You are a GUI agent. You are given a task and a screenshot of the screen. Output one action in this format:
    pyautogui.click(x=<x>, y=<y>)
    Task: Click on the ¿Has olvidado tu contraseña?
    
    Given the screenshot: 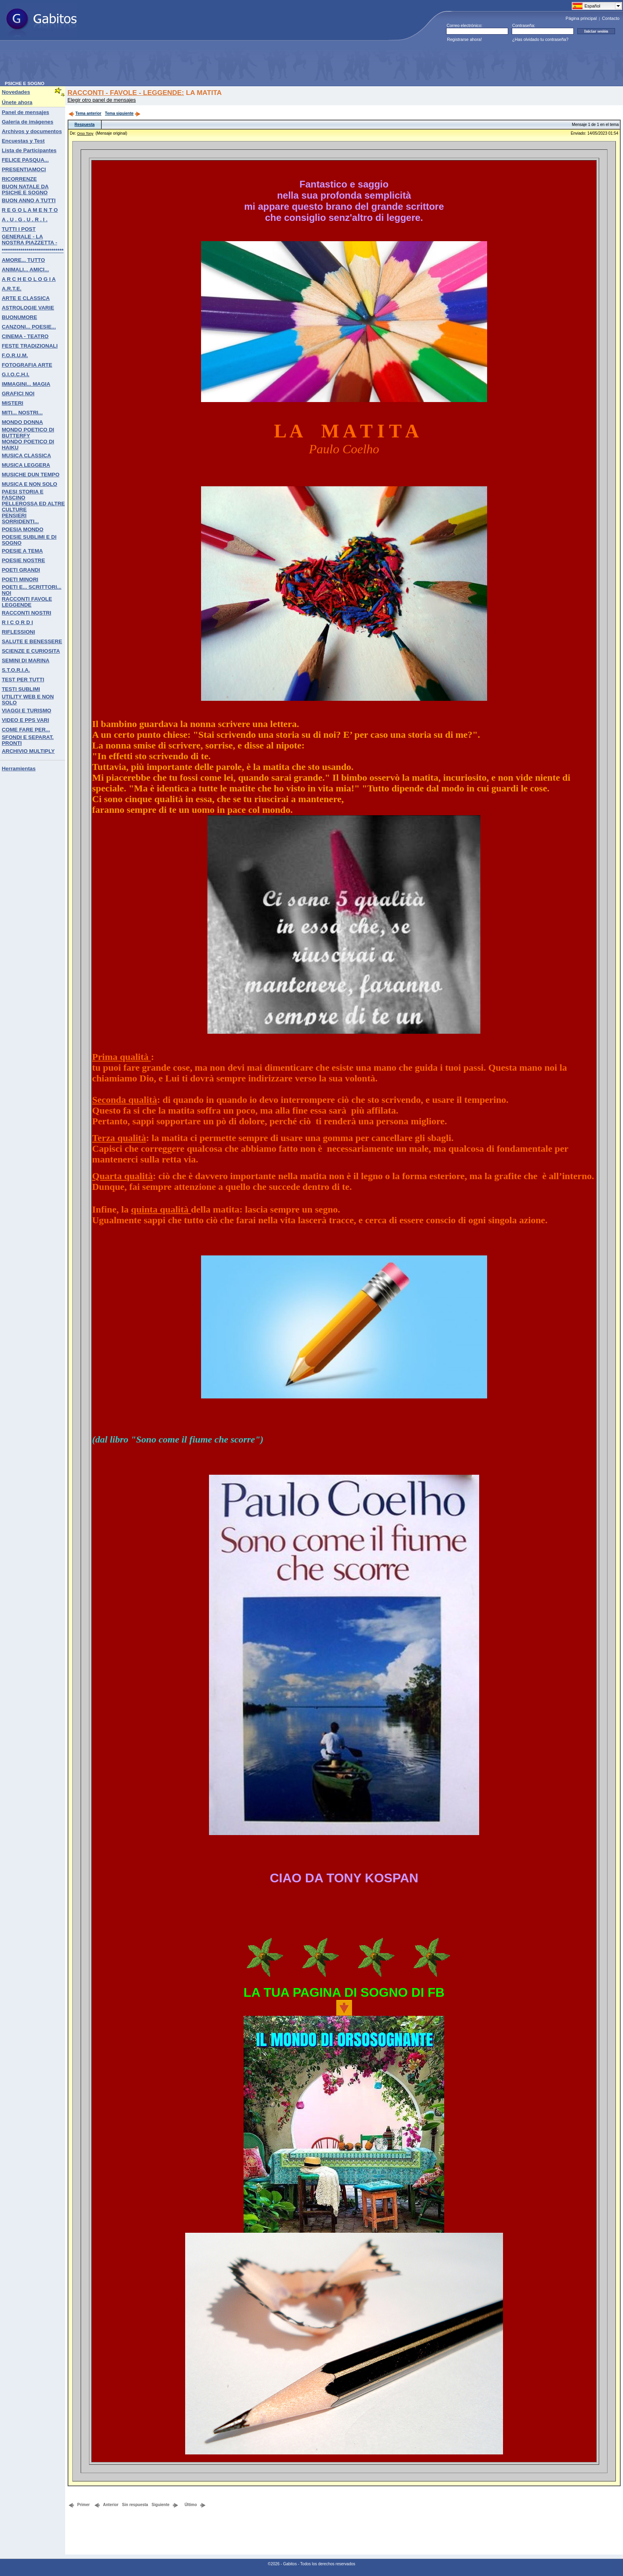 What is the action you would take?
    pyautogui.click(x=540, y=39)
    